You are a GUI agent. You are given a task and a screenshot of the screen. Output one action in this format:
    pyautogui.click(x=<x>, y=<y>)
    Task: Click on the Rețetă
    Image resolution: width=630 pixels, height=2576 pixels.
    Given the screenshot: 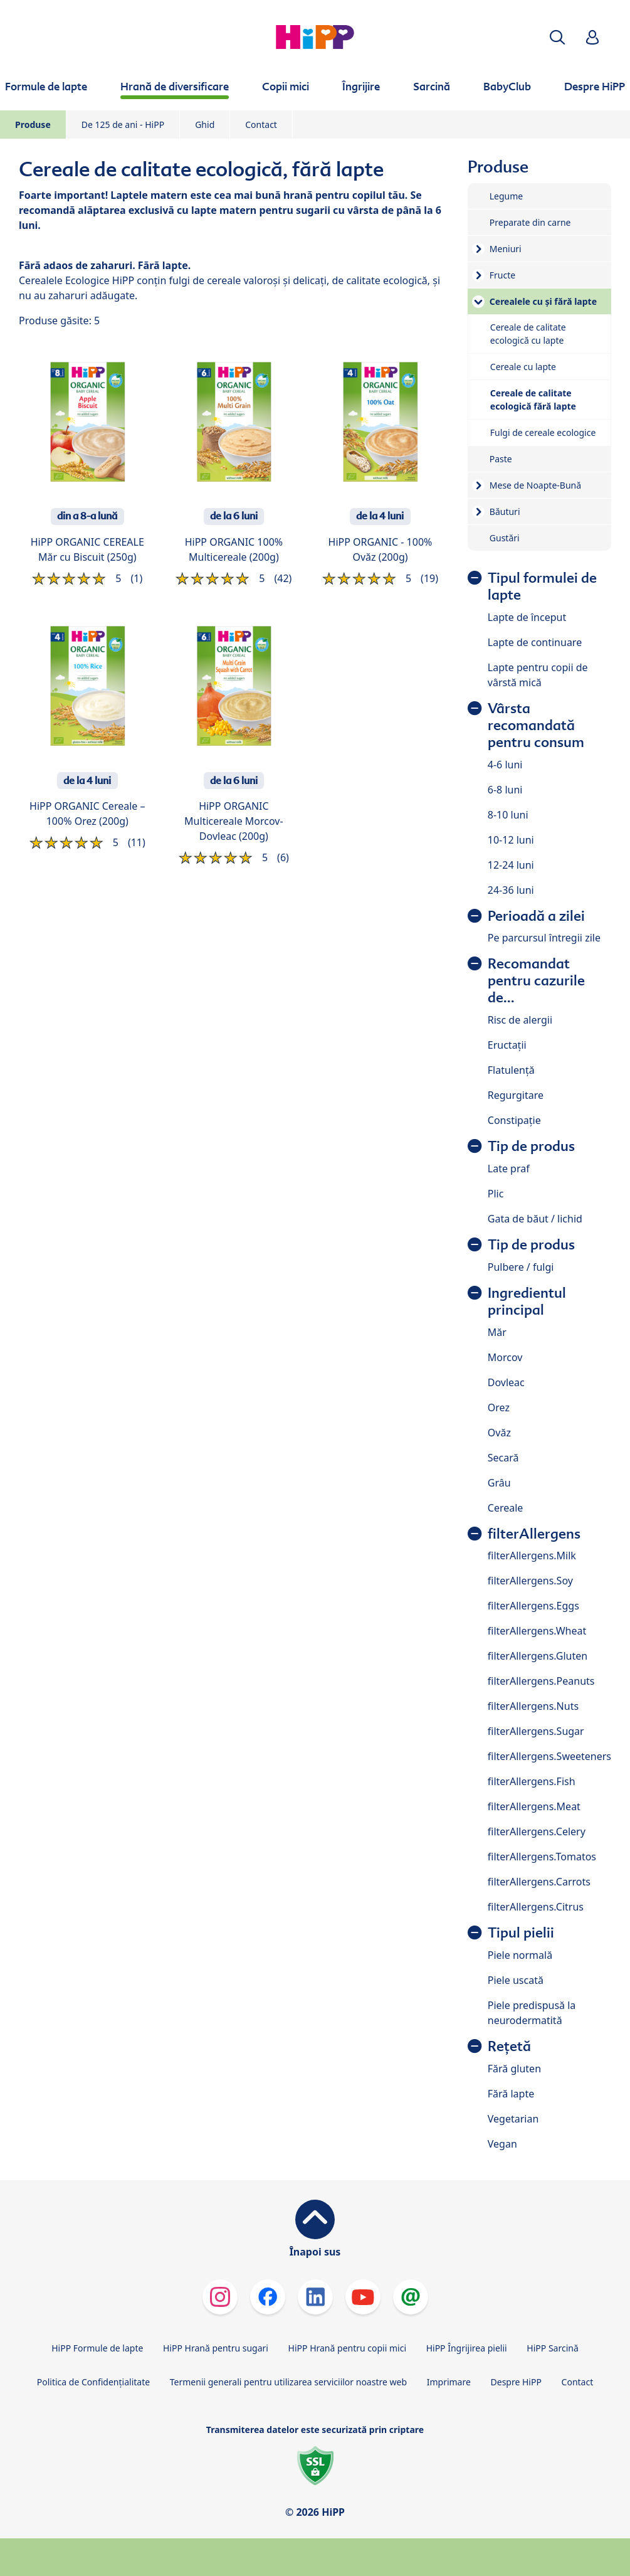 What is the action you would take?
    pyautogui.click(x=509, y=2046)
    